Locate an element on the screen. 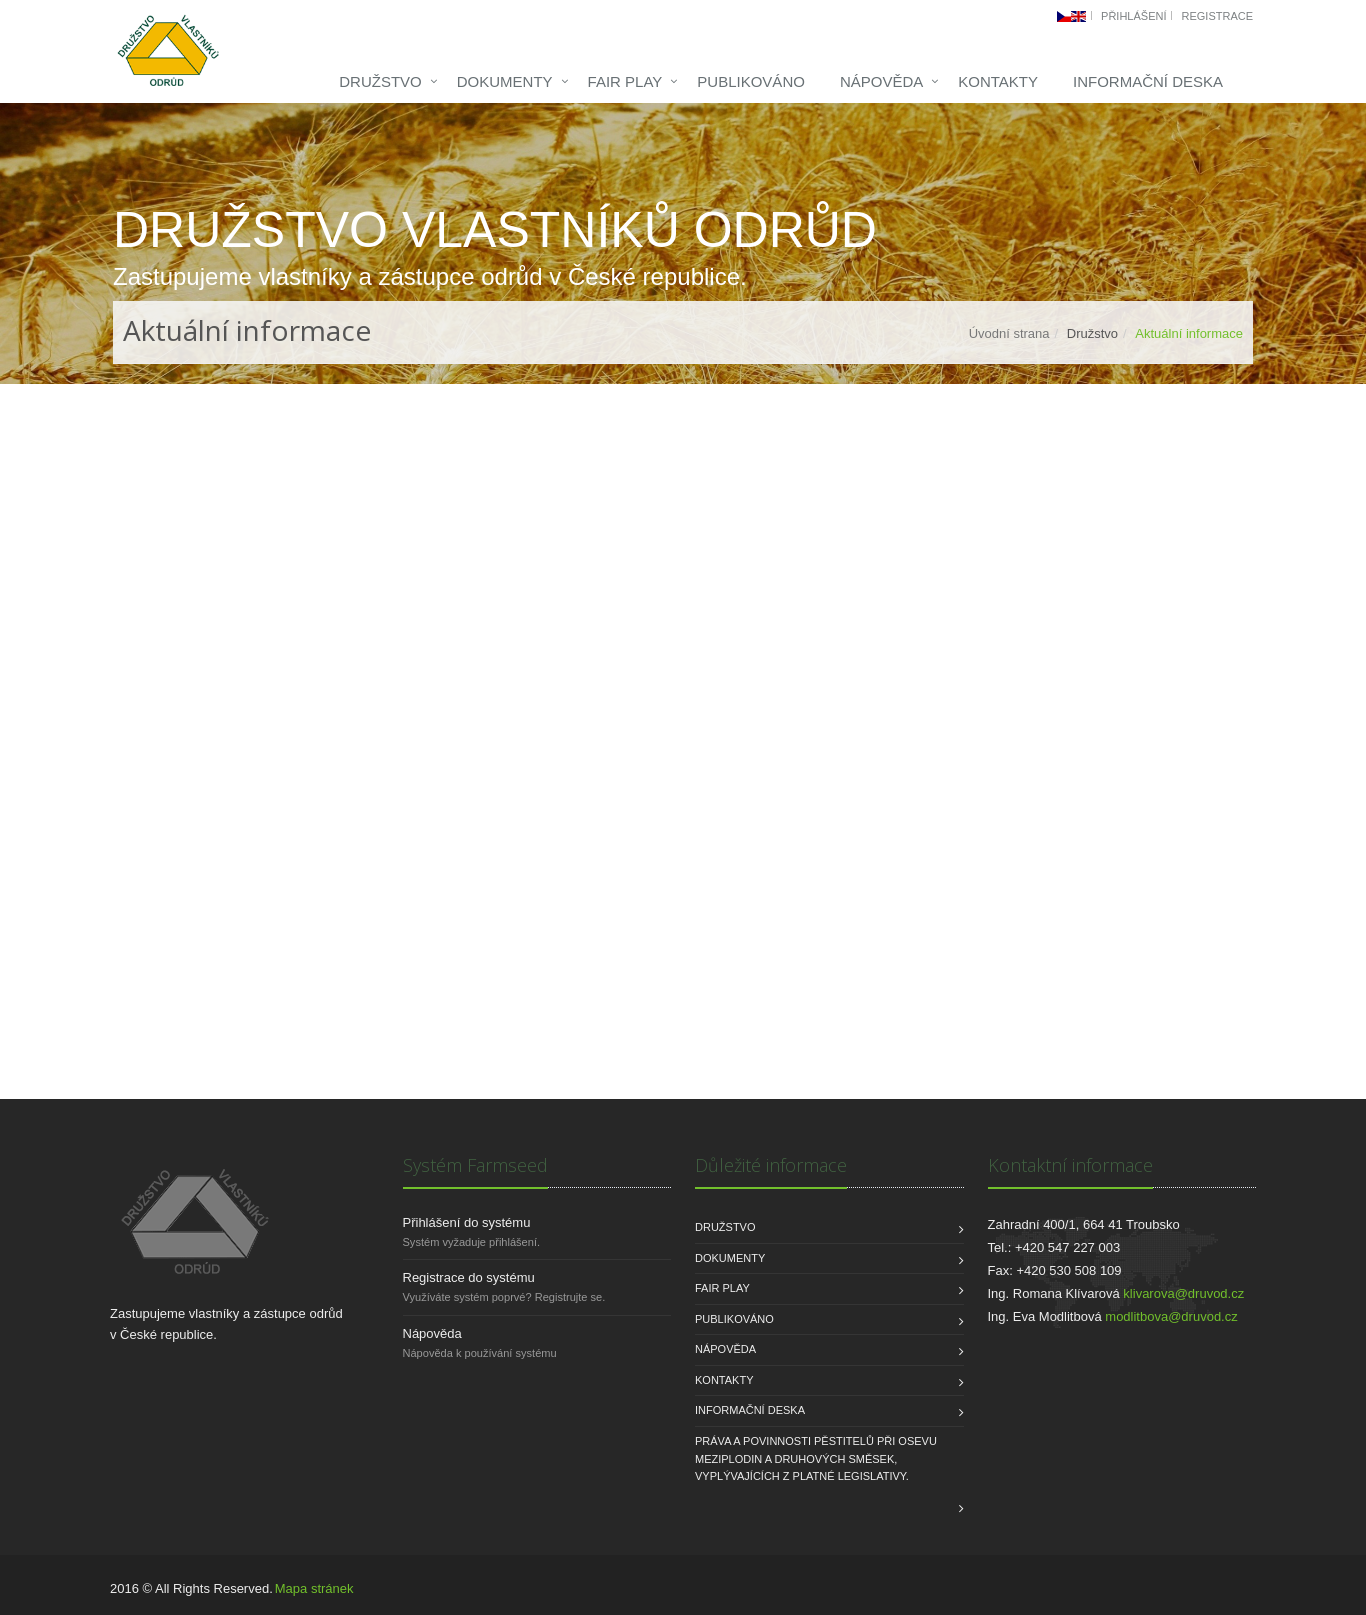  Přihlášení is located at coordinates (1133, 16).